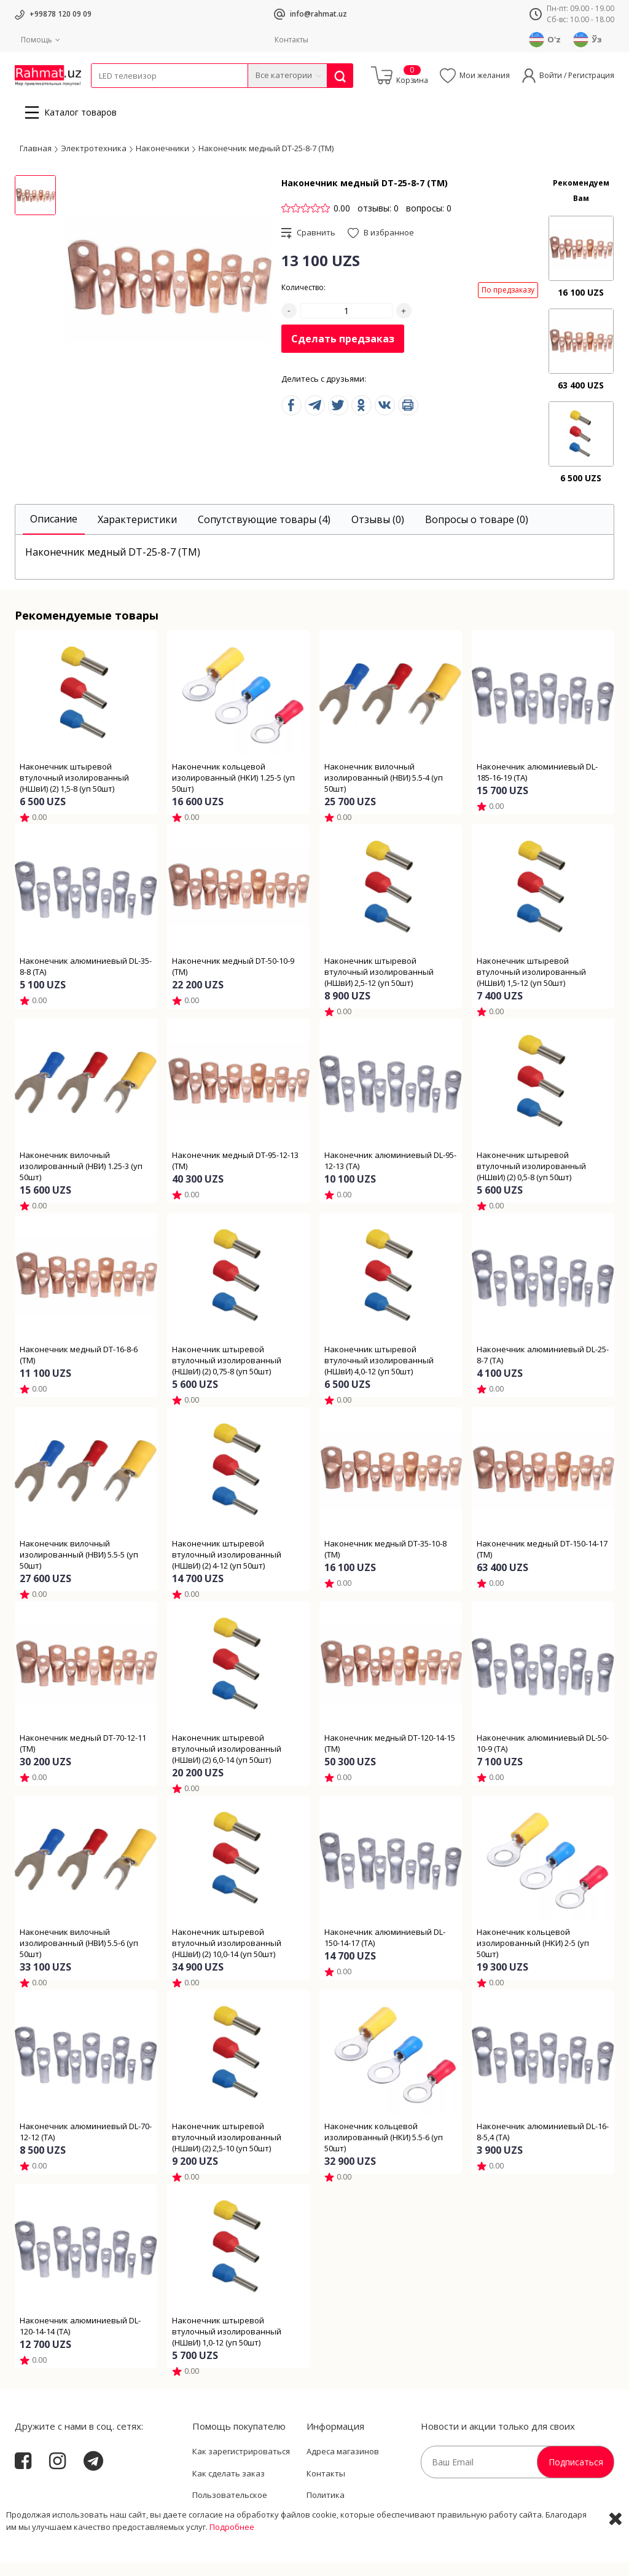  I want to click on Адреса магазинов, so click(343, 2464).